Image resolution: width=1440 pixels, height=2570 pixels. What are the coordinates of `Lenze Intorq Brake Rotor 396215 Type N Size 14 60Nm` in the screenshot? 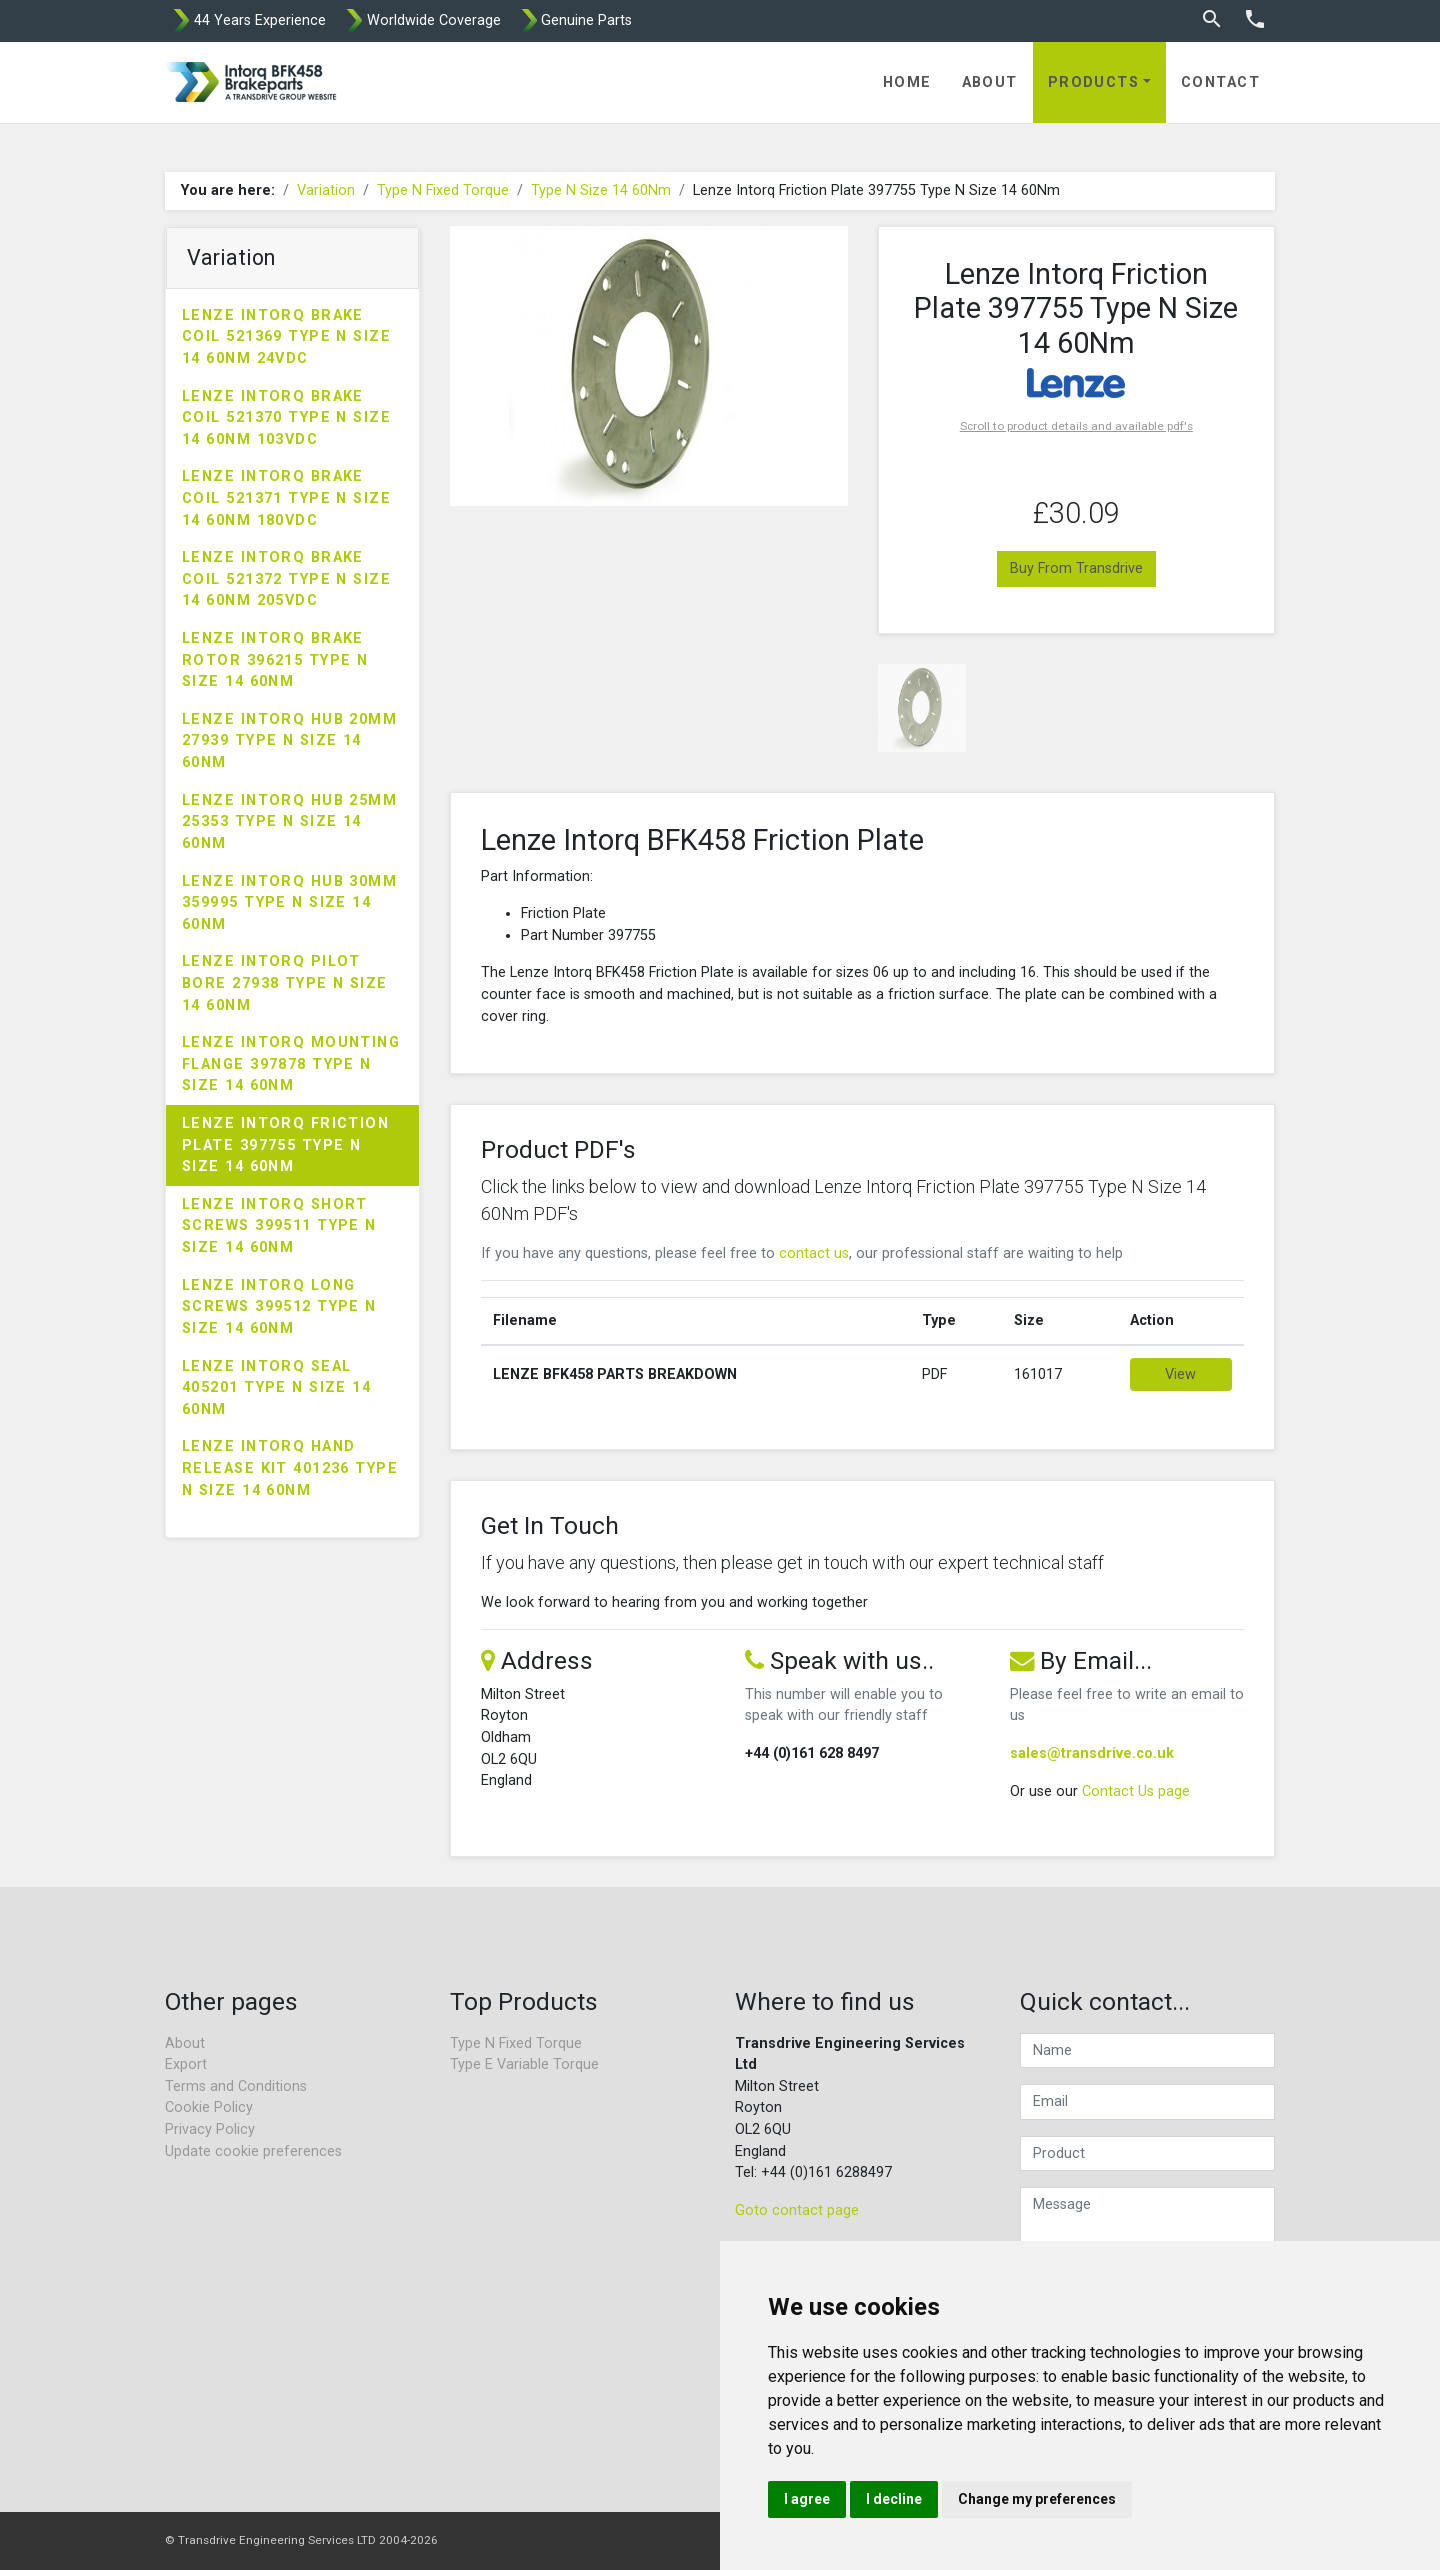 It's located at (275, 660).